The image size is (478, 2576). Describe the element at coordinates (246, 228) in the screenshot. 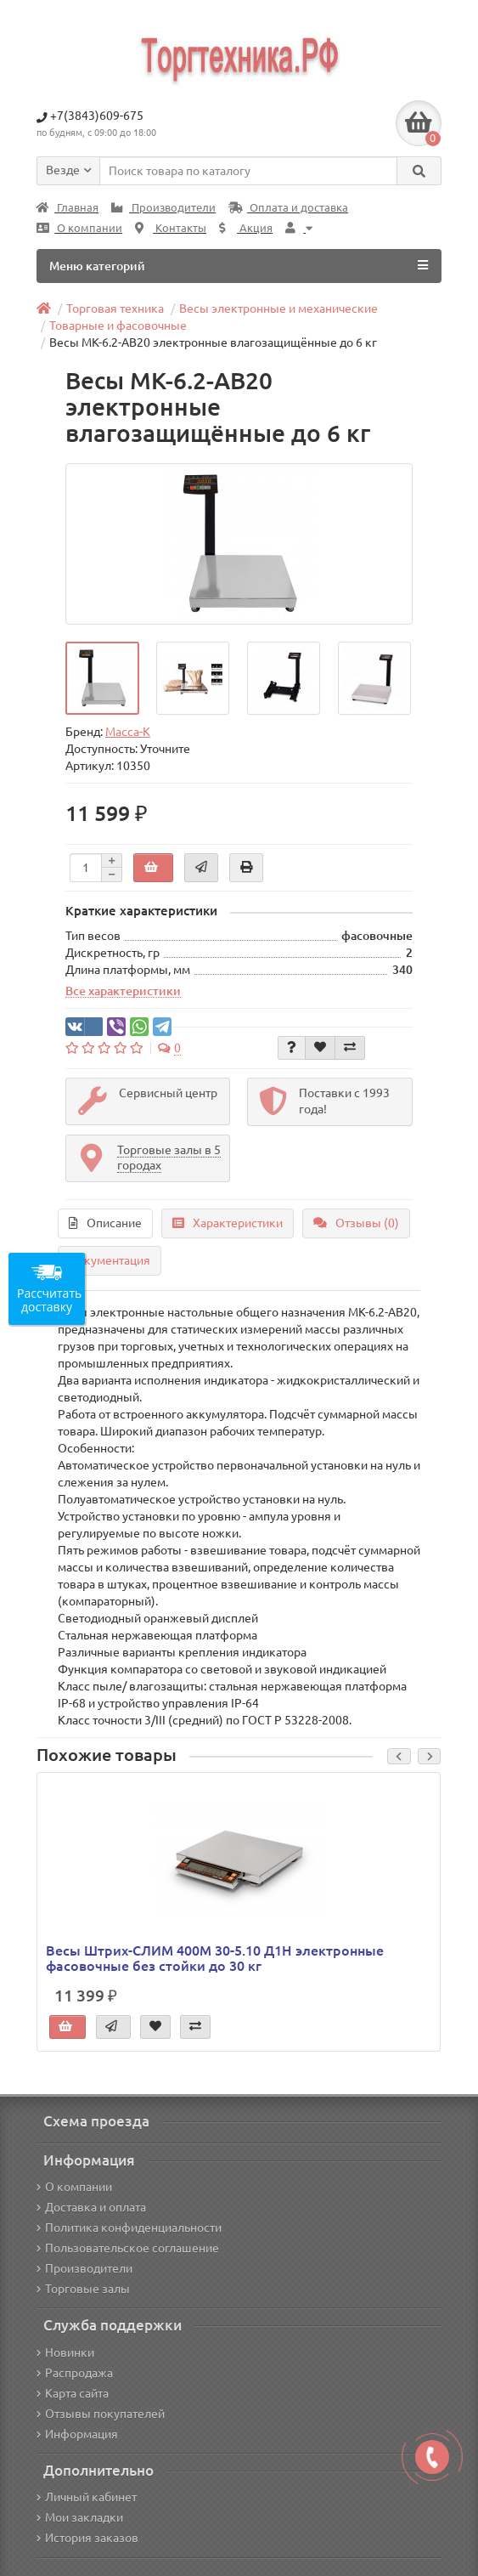

I see `Акция` at that location.